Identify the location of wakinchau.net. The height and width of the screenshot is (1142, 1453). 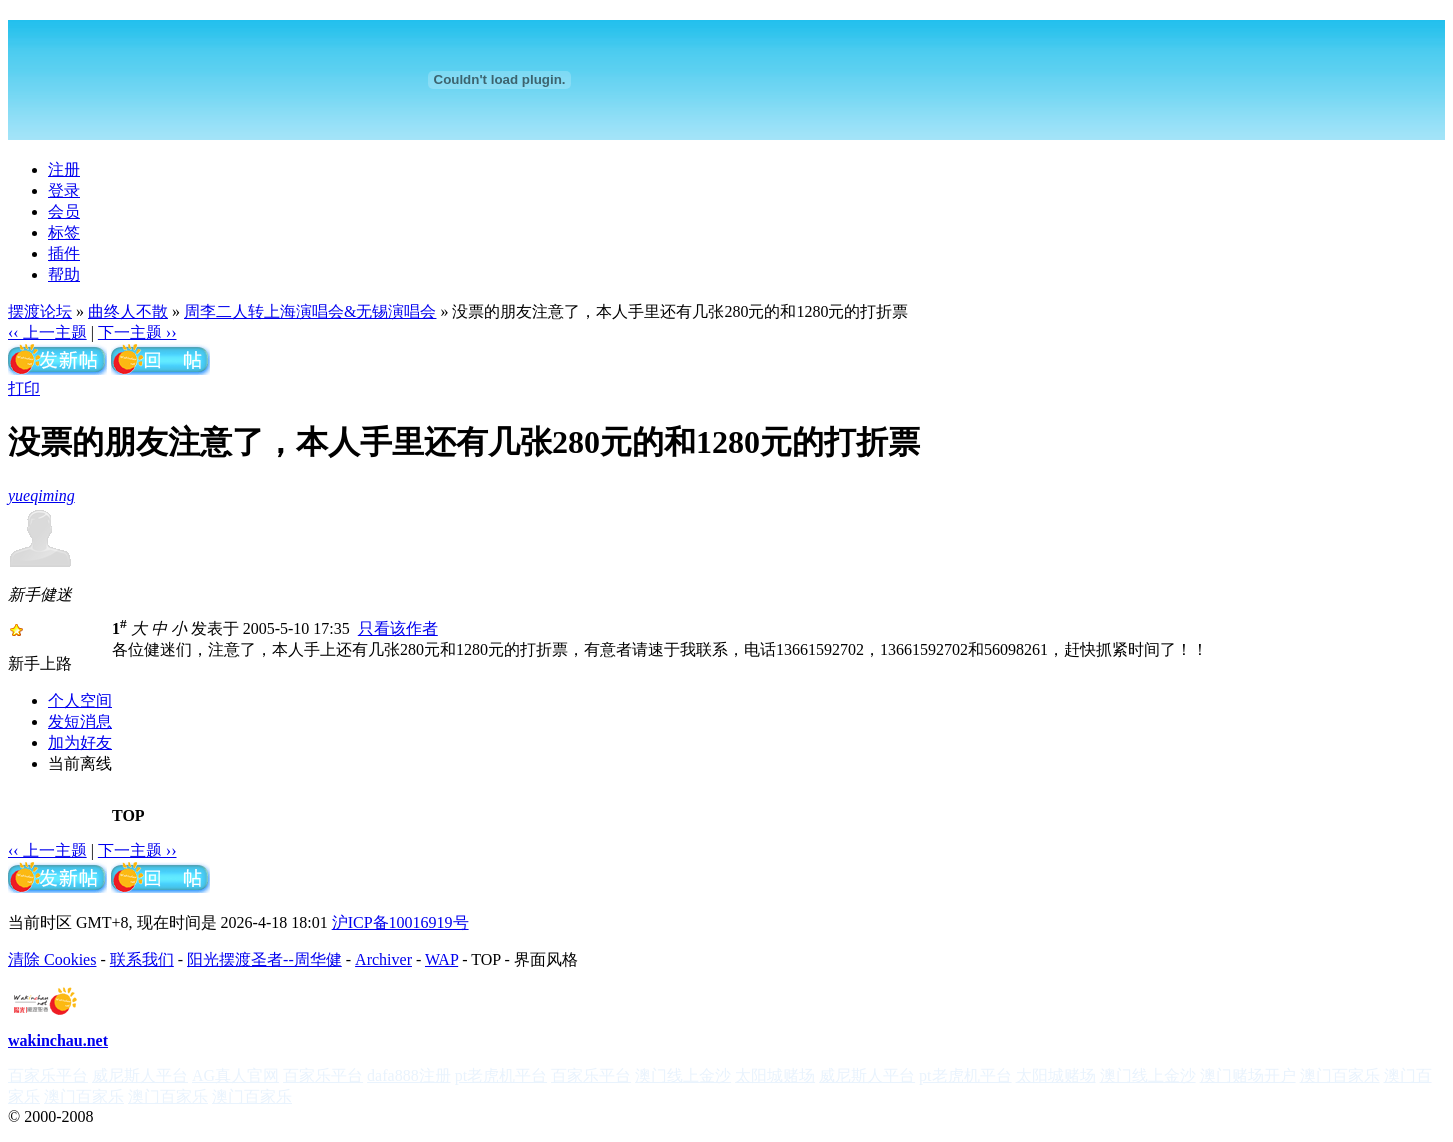
(58, 1040).